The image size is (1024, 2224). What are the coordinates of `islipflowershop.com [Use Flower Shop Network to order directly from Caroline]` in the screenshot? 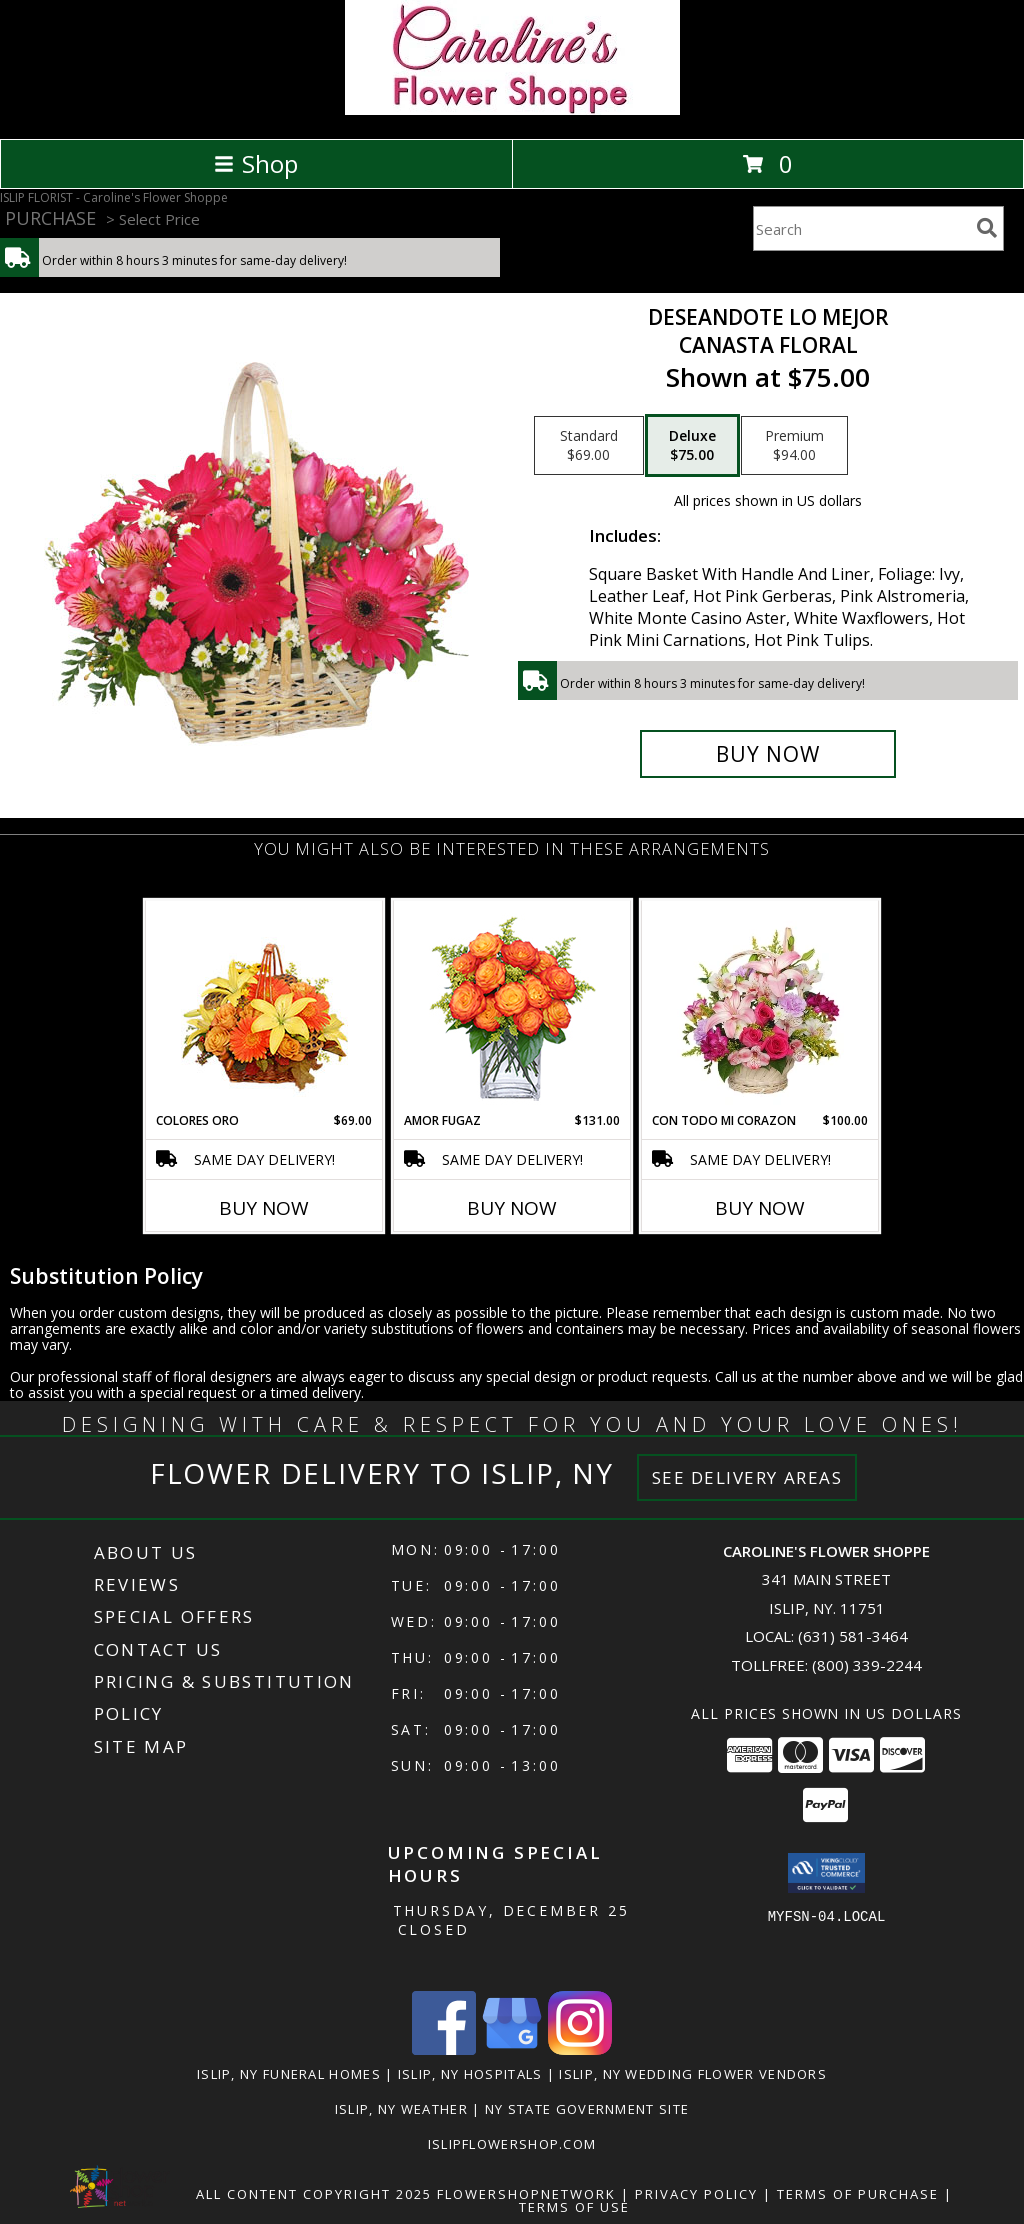 It's located at (512, 2144).